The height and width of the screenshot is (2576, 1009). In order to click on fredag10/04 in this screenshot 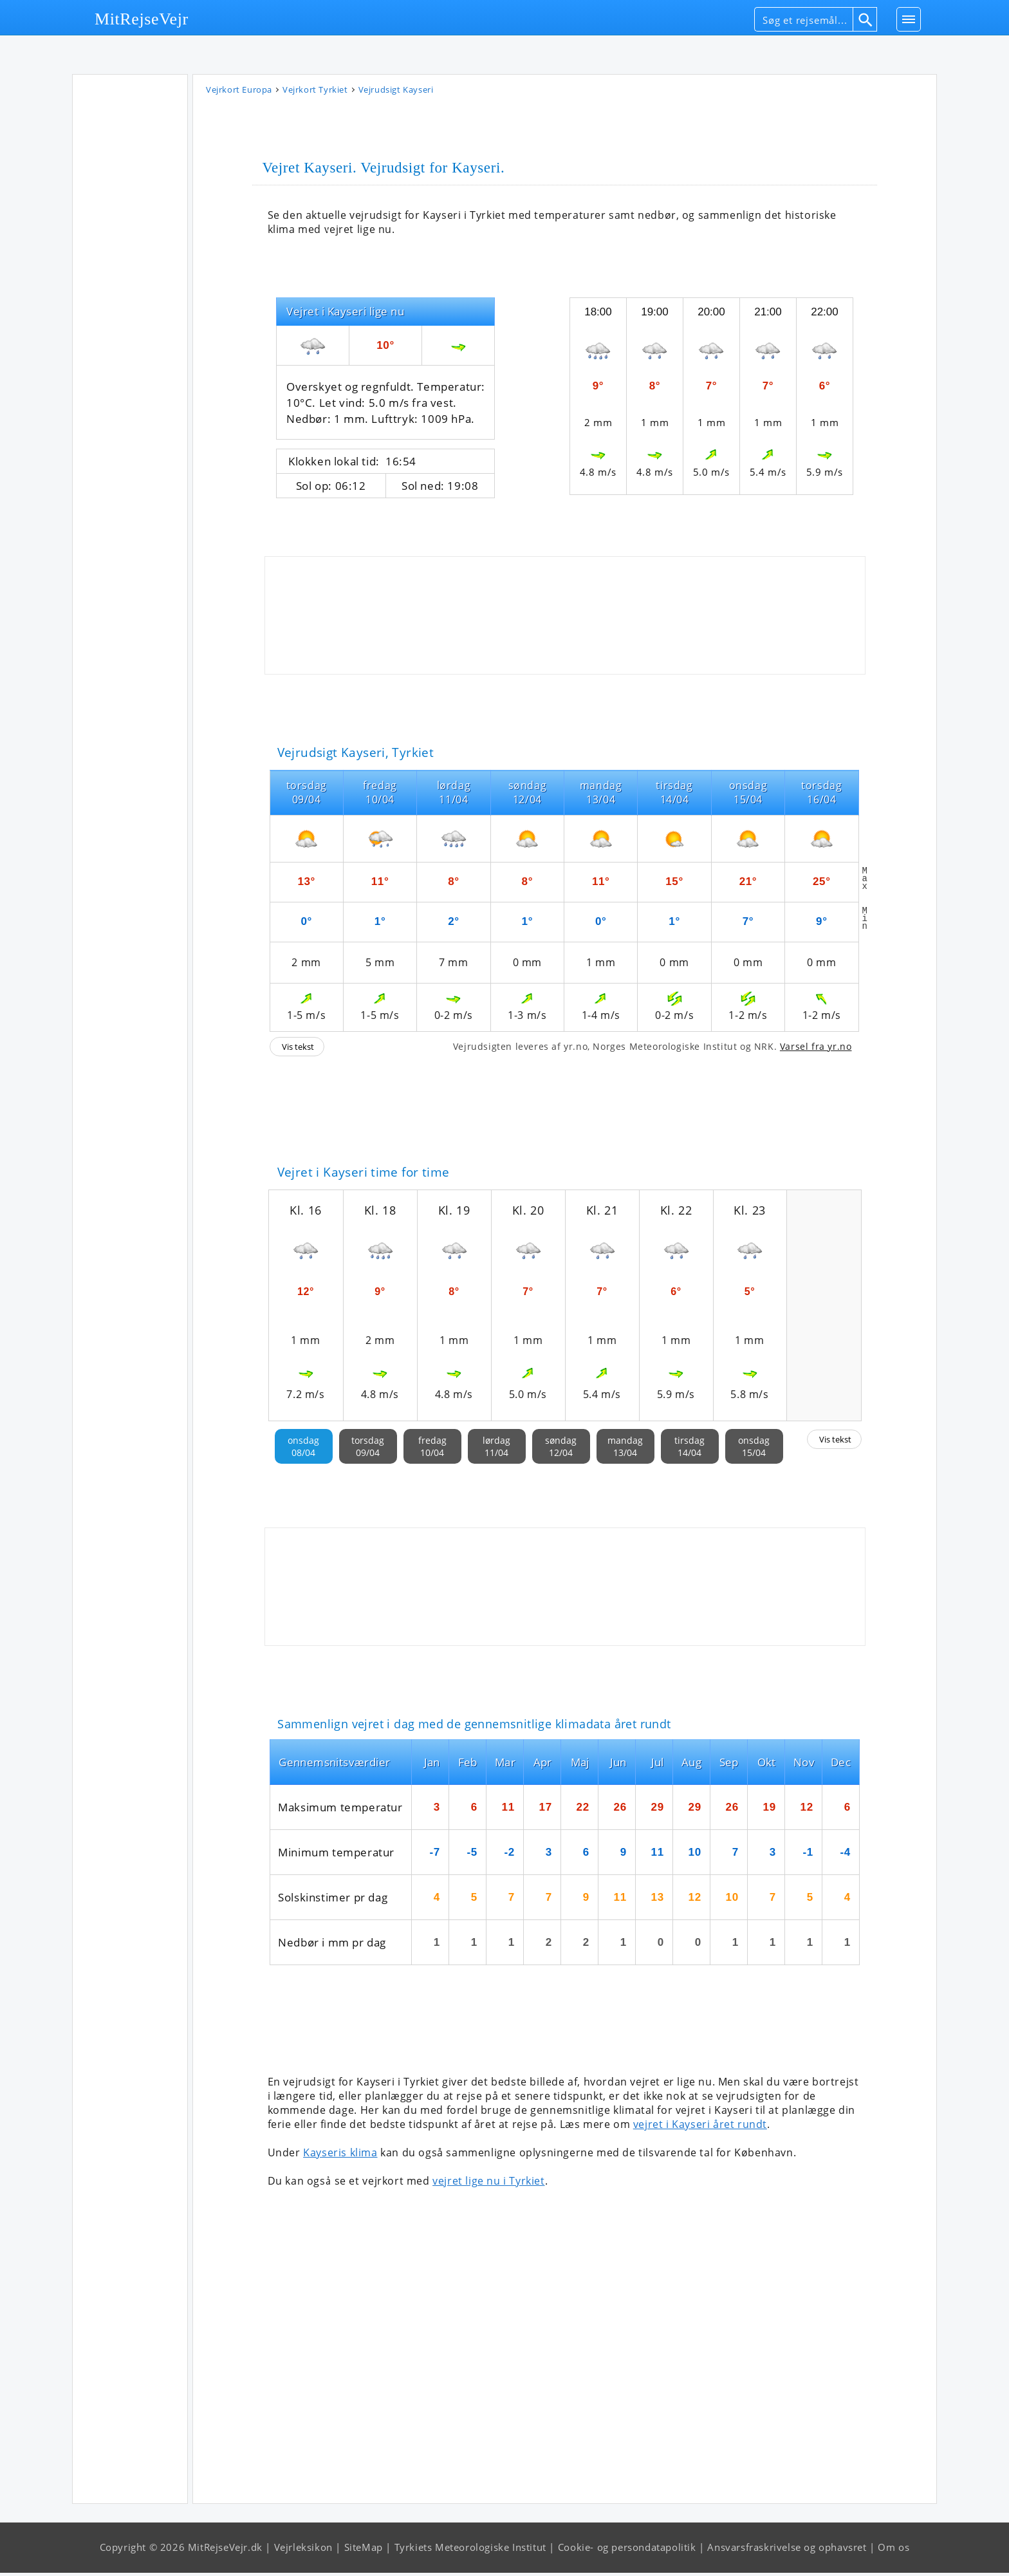, I will do `click(432, 1449)`.